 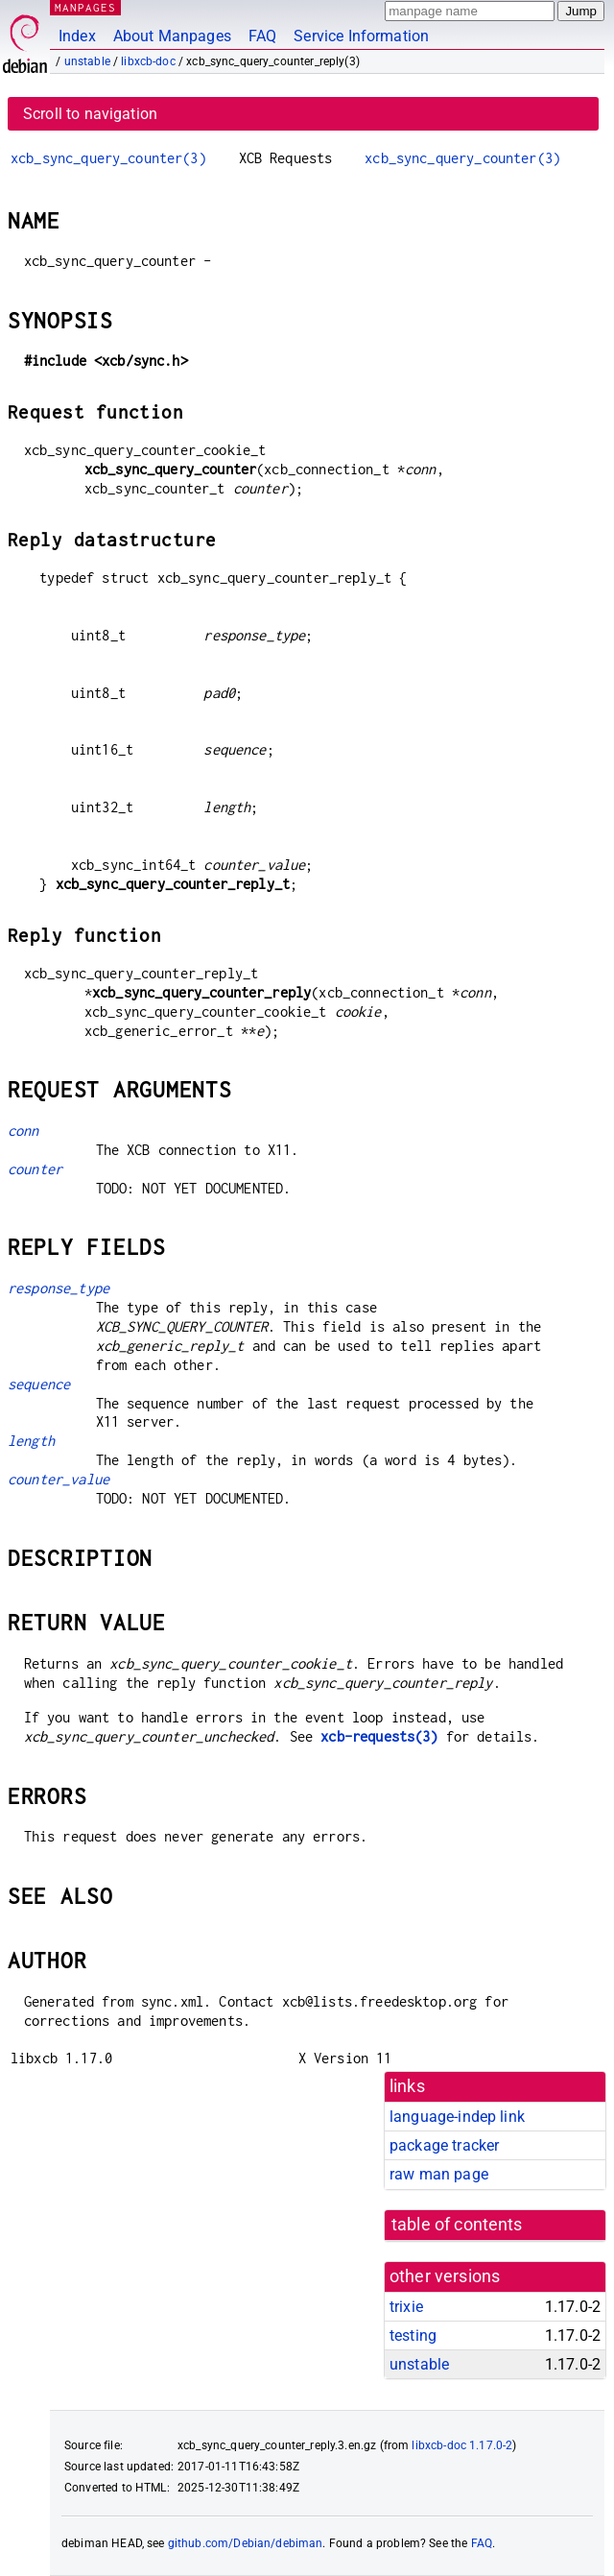 I want to click on xcb-requests(3), so click(x=378, y=1736).